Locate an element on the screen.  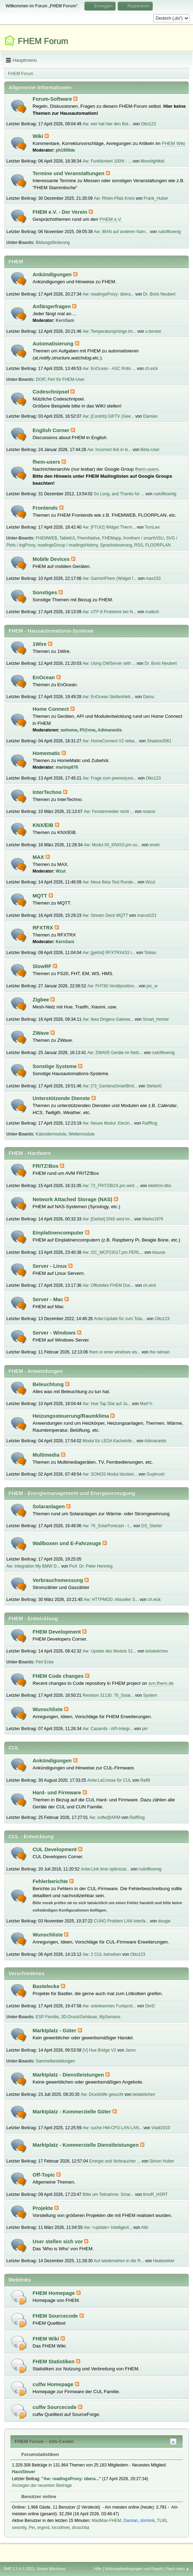
Bastelecke is located at coordinates (47, 1986).